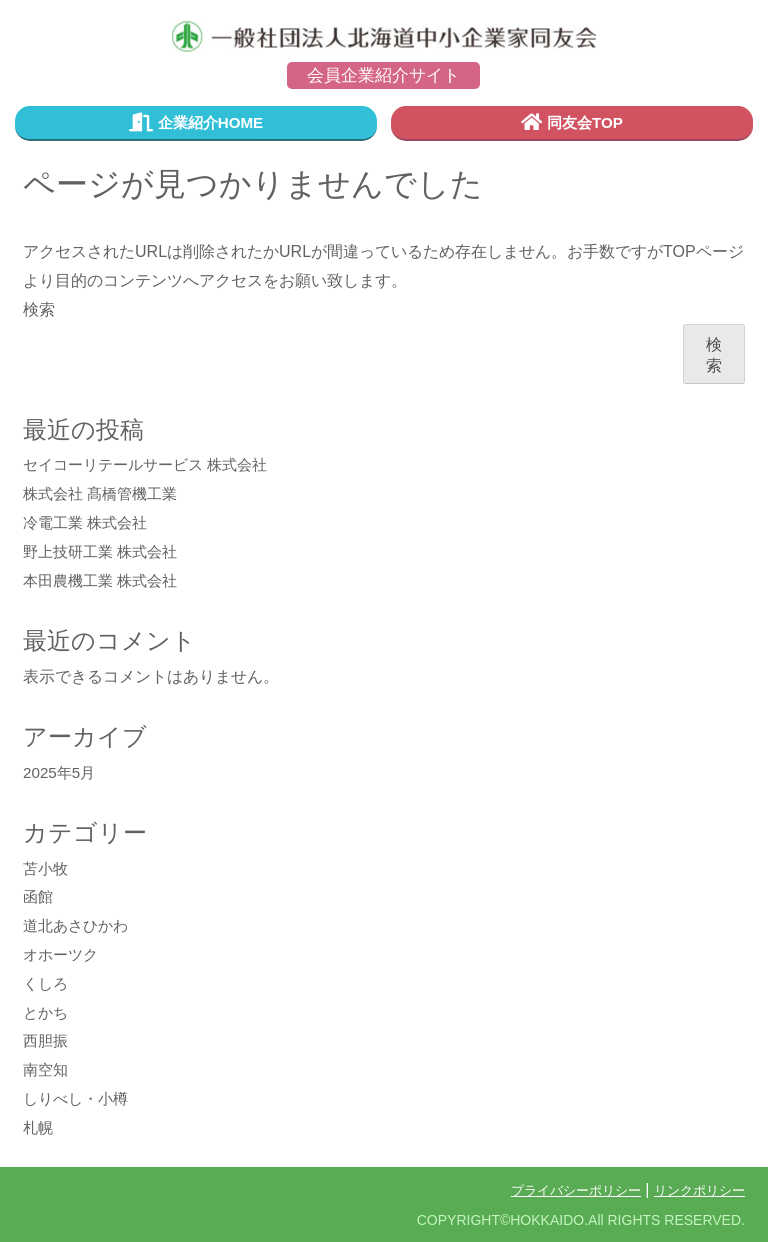 This screenshot has width=768, height=1242. I want to click on 南空知, so click(47, 1070).